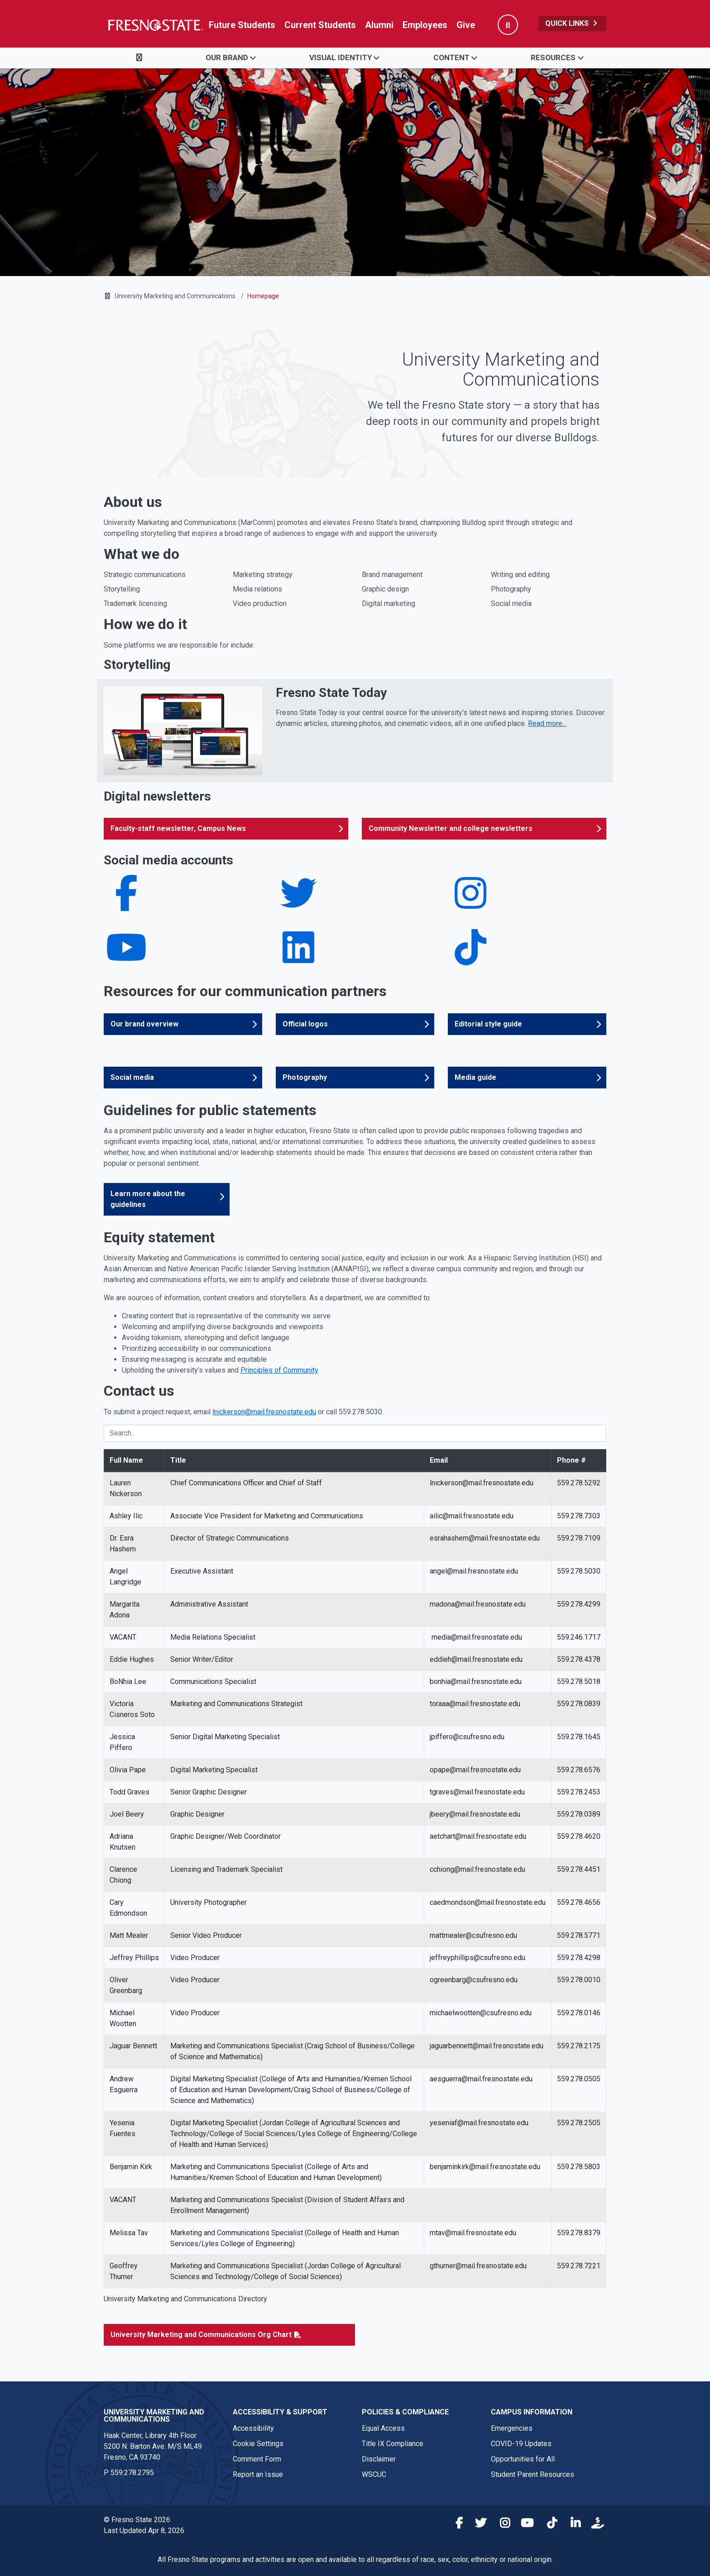 The height and width of the screenshot is (2576, 710). Describe the element at coordinates (392, 2443) in the screenshot. I see `Title IX Compliance` at that location.